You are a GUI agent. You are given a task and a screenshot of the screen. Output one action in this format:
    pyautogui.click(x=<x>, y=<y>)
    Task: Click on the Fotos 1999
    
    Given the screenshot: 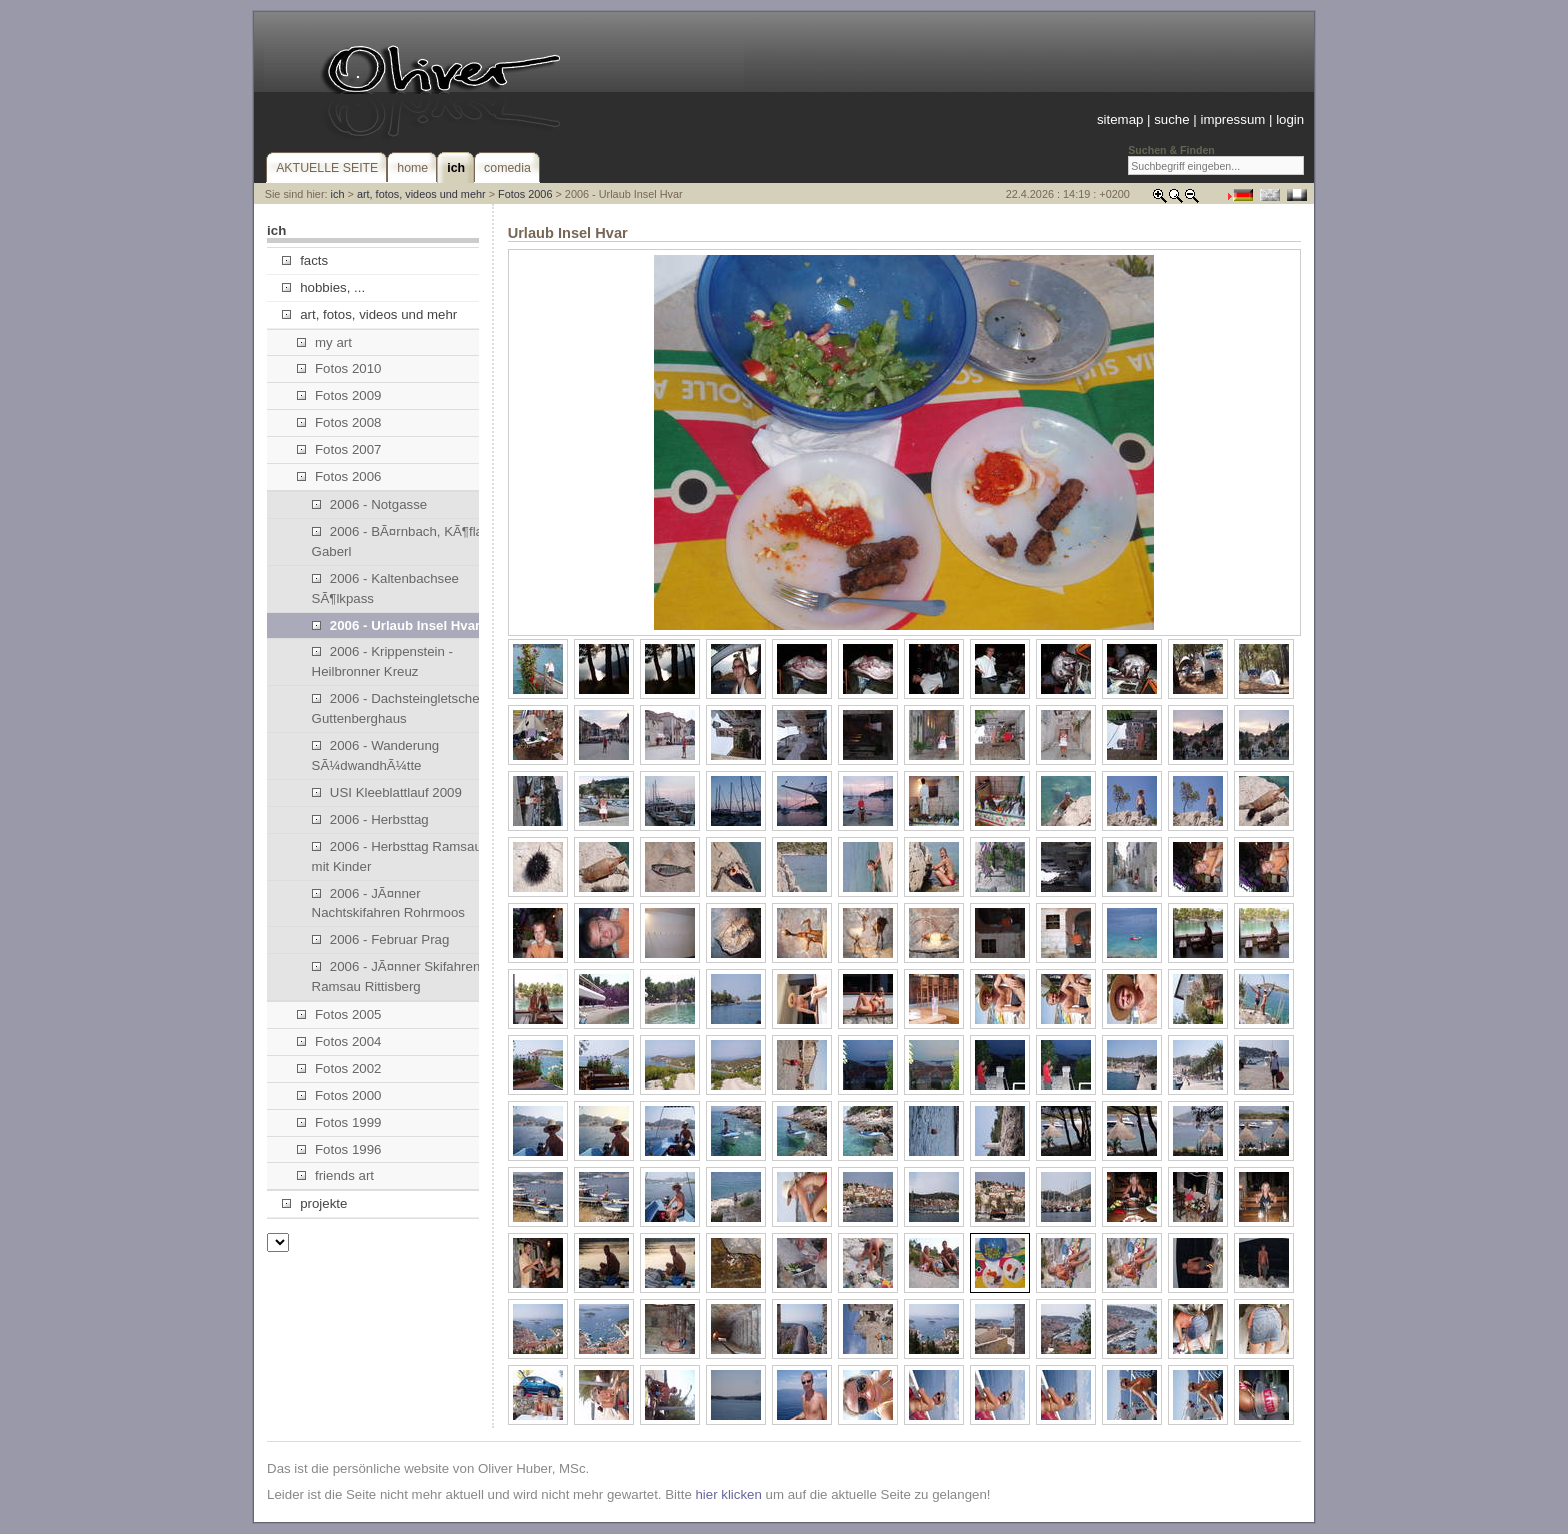 What is the action you would take?
    pyautogui.click(x=339, y=1122)
    